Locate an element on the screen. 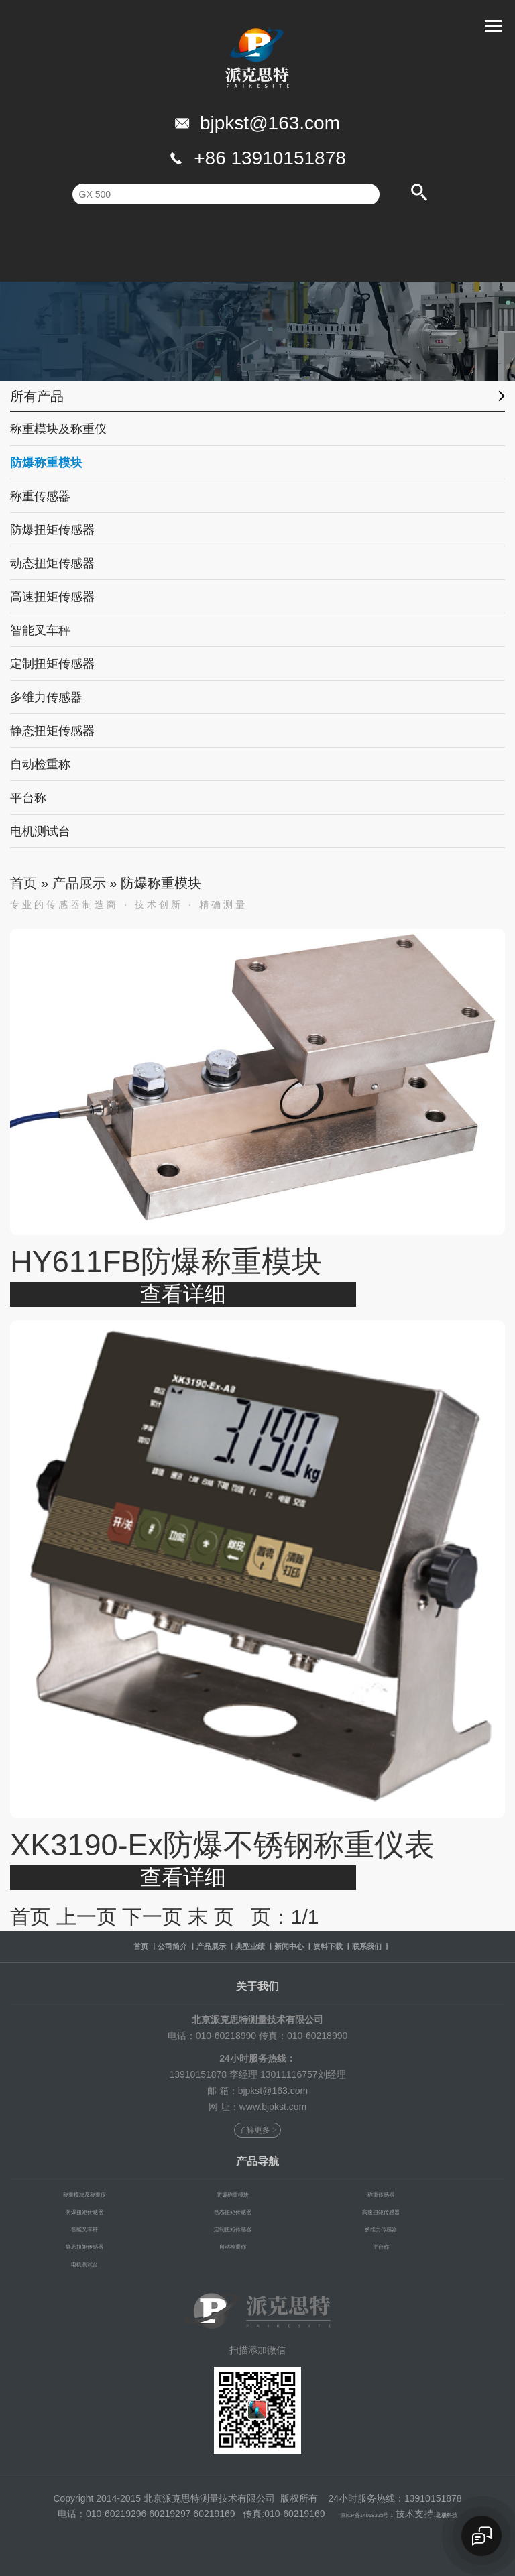 The height and width of the screenshot is (2576, 515). 智能叉车秤 is located at coordinates (40, 630).